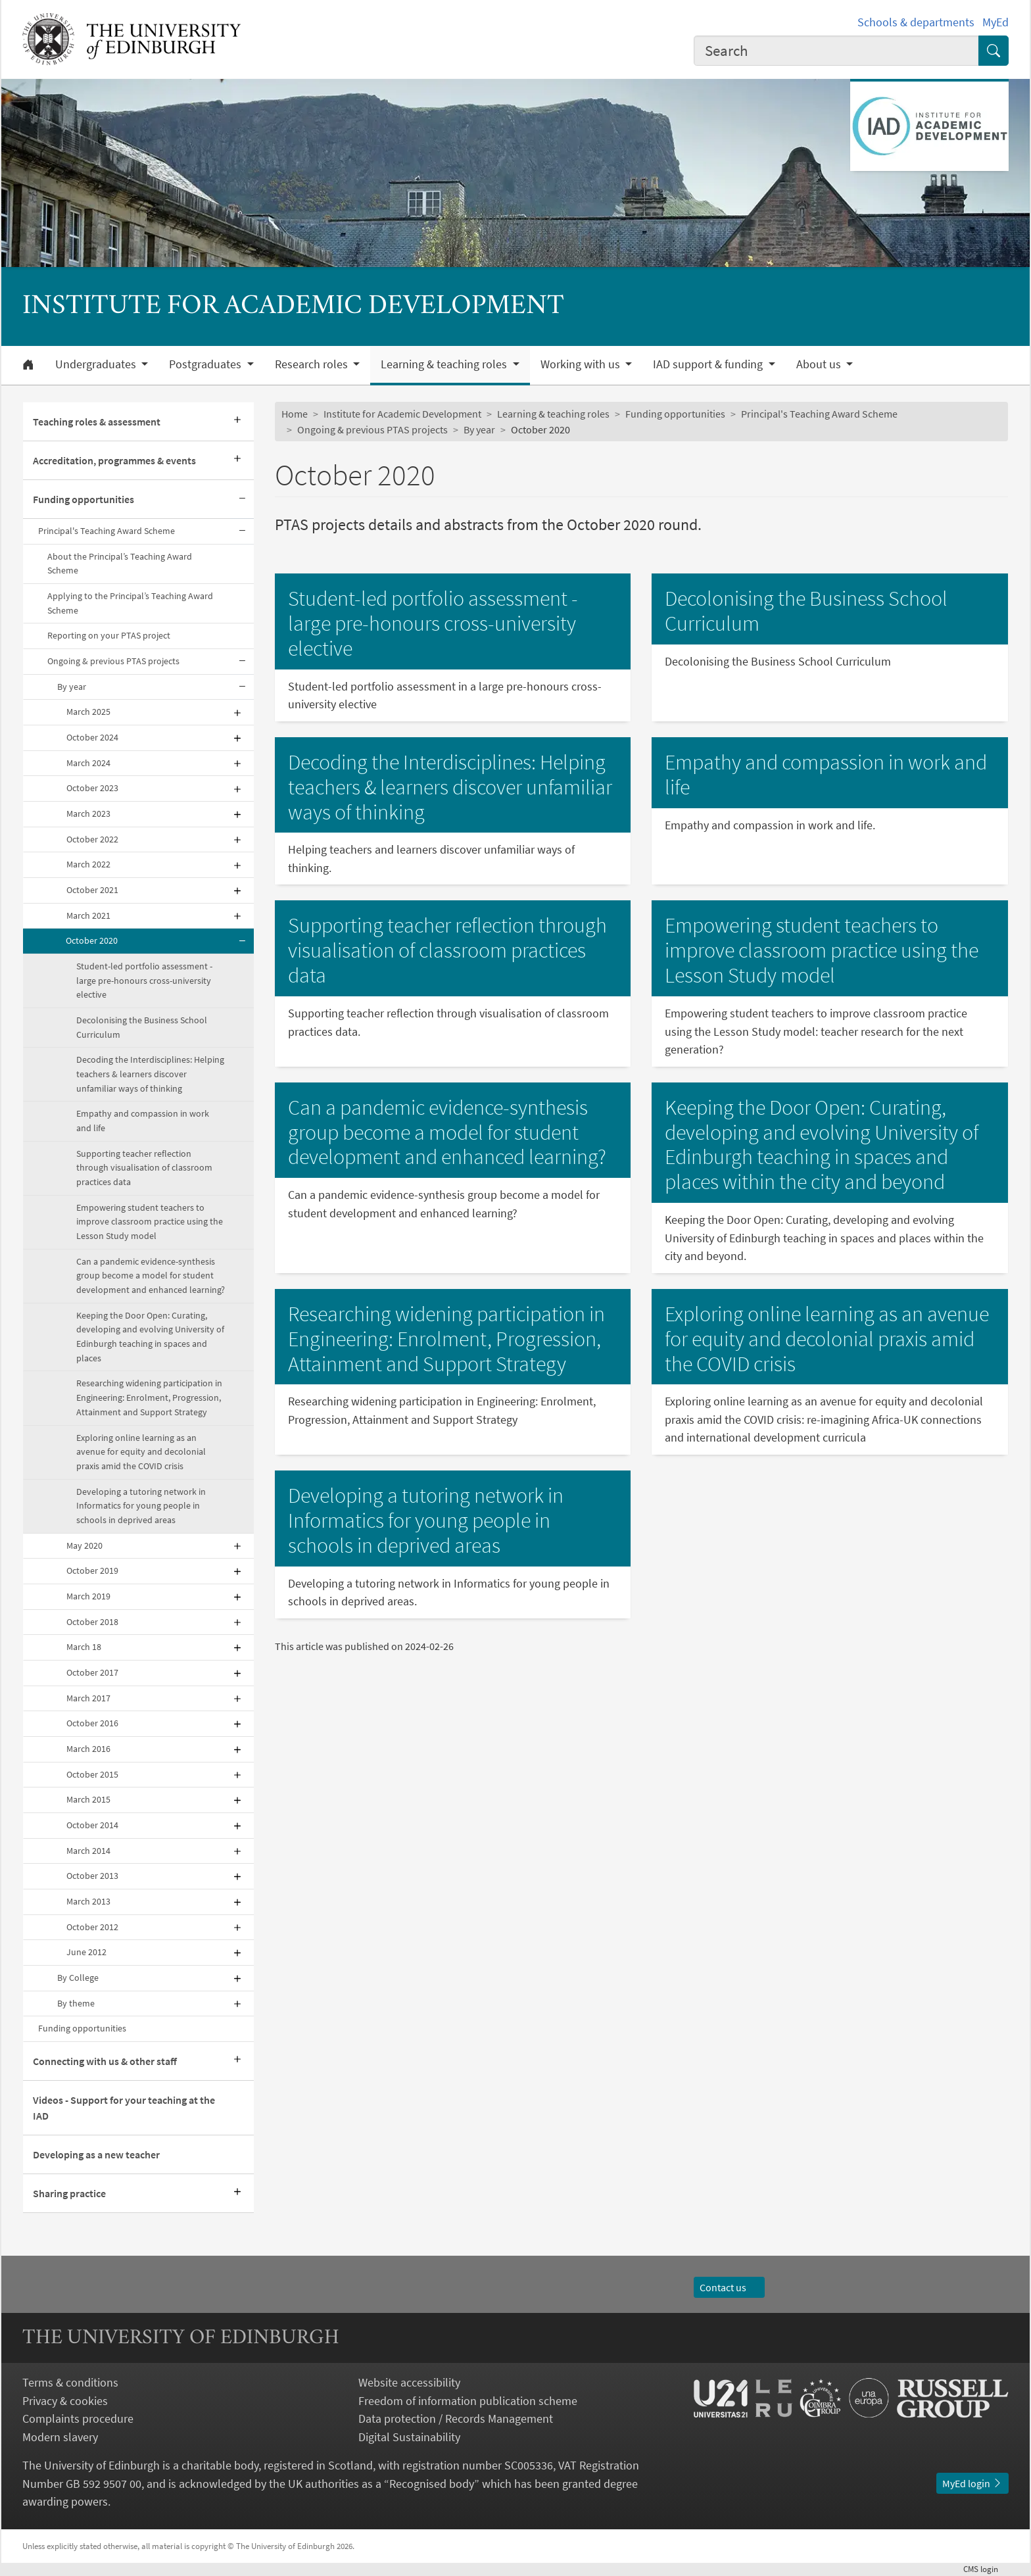  I want to click on Sharing practice, so click(69, 2193).